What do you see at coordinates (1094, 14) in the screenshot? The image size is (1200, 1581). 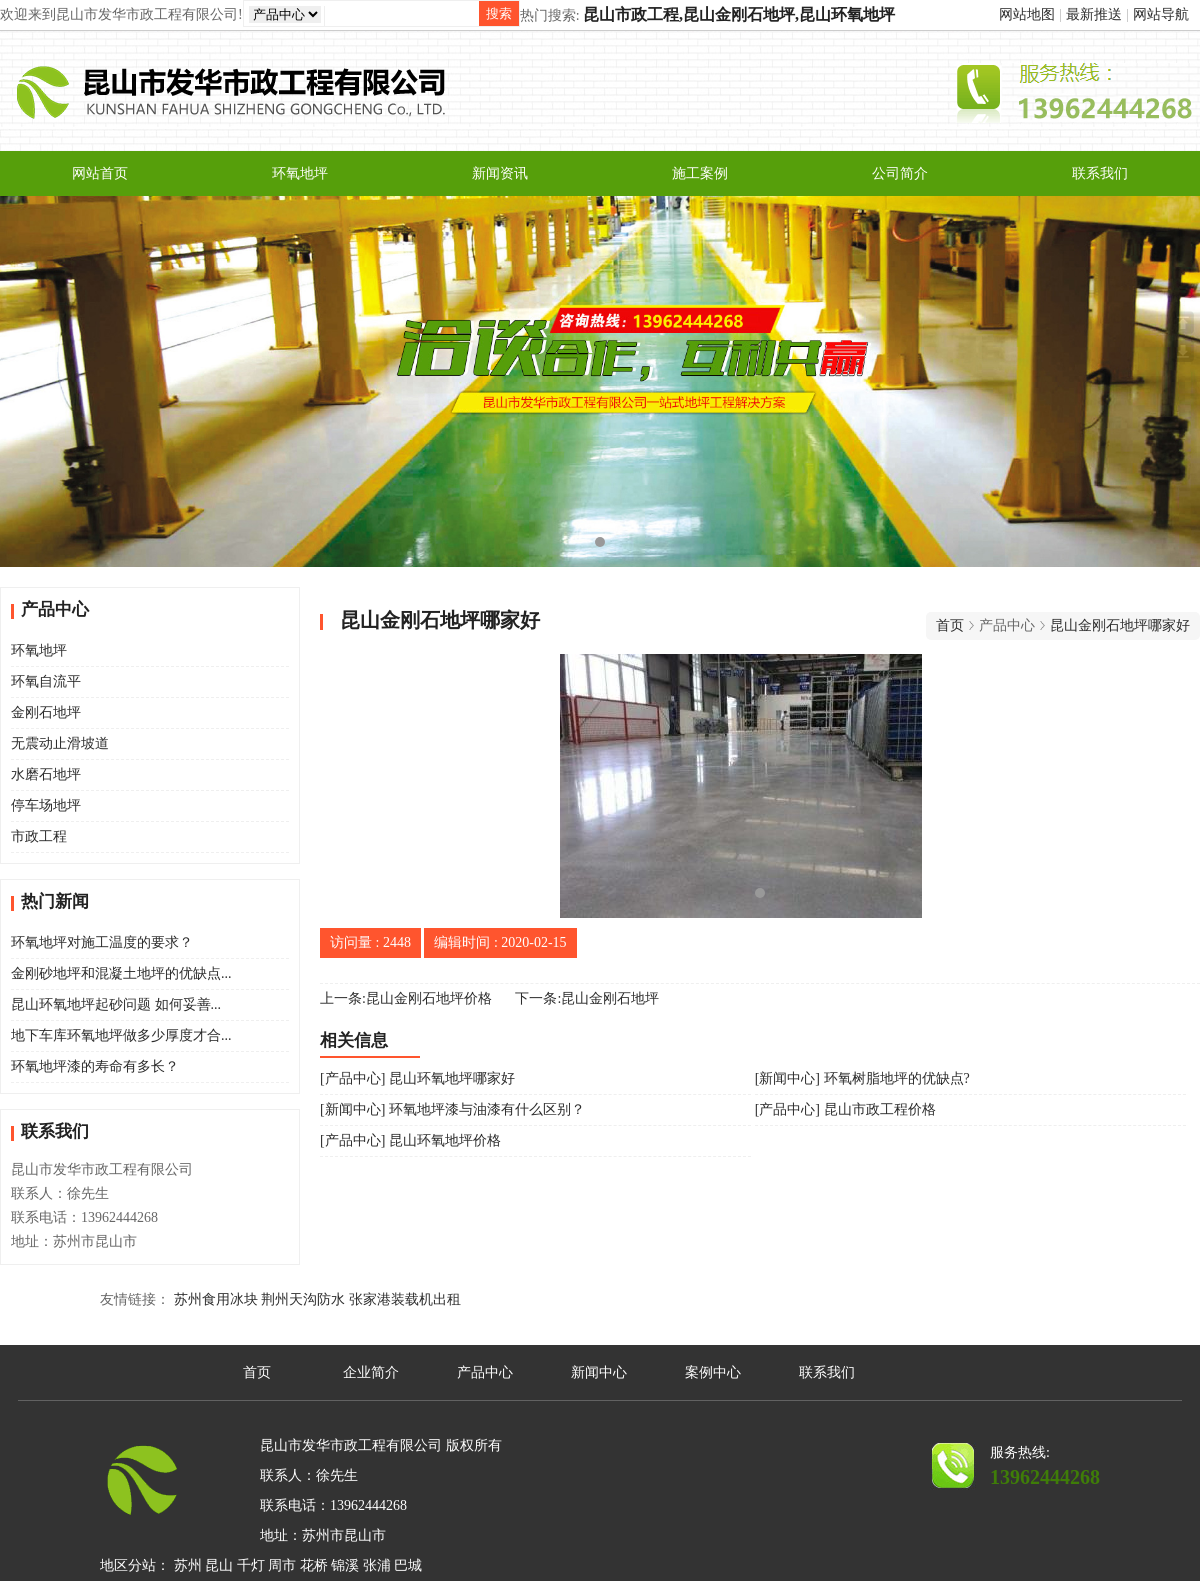 I see `最新推送` at bounding box center [1094, 14].